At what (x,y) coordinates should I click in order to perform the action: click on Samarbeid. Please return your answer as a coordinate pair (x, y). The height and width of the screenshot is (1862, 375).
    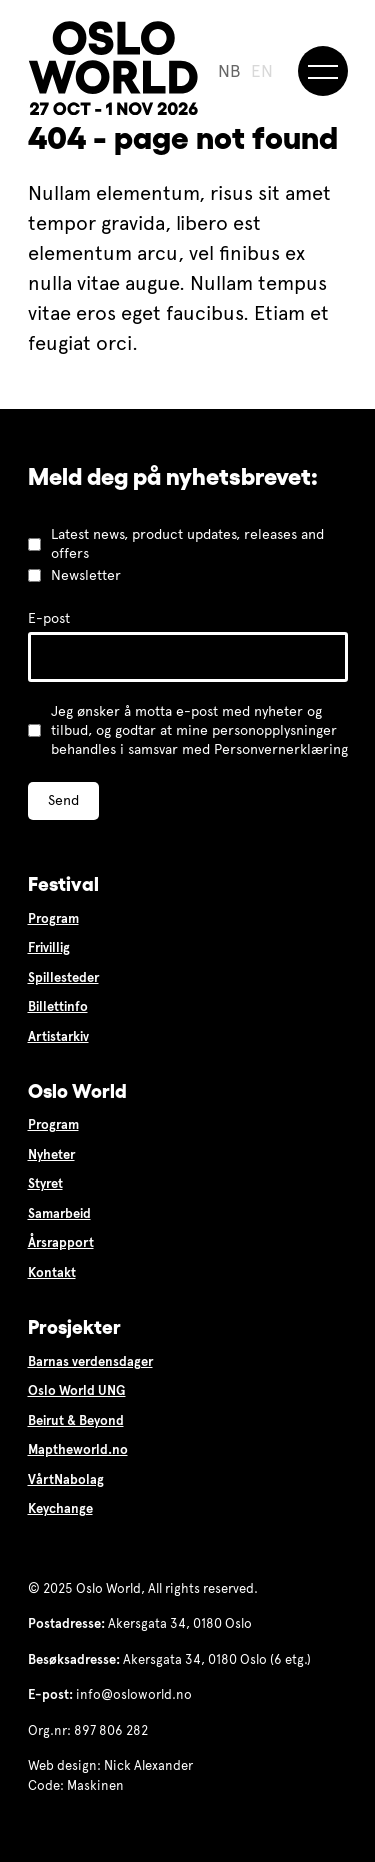
    Looking at the image, I should click on (59, 1214).